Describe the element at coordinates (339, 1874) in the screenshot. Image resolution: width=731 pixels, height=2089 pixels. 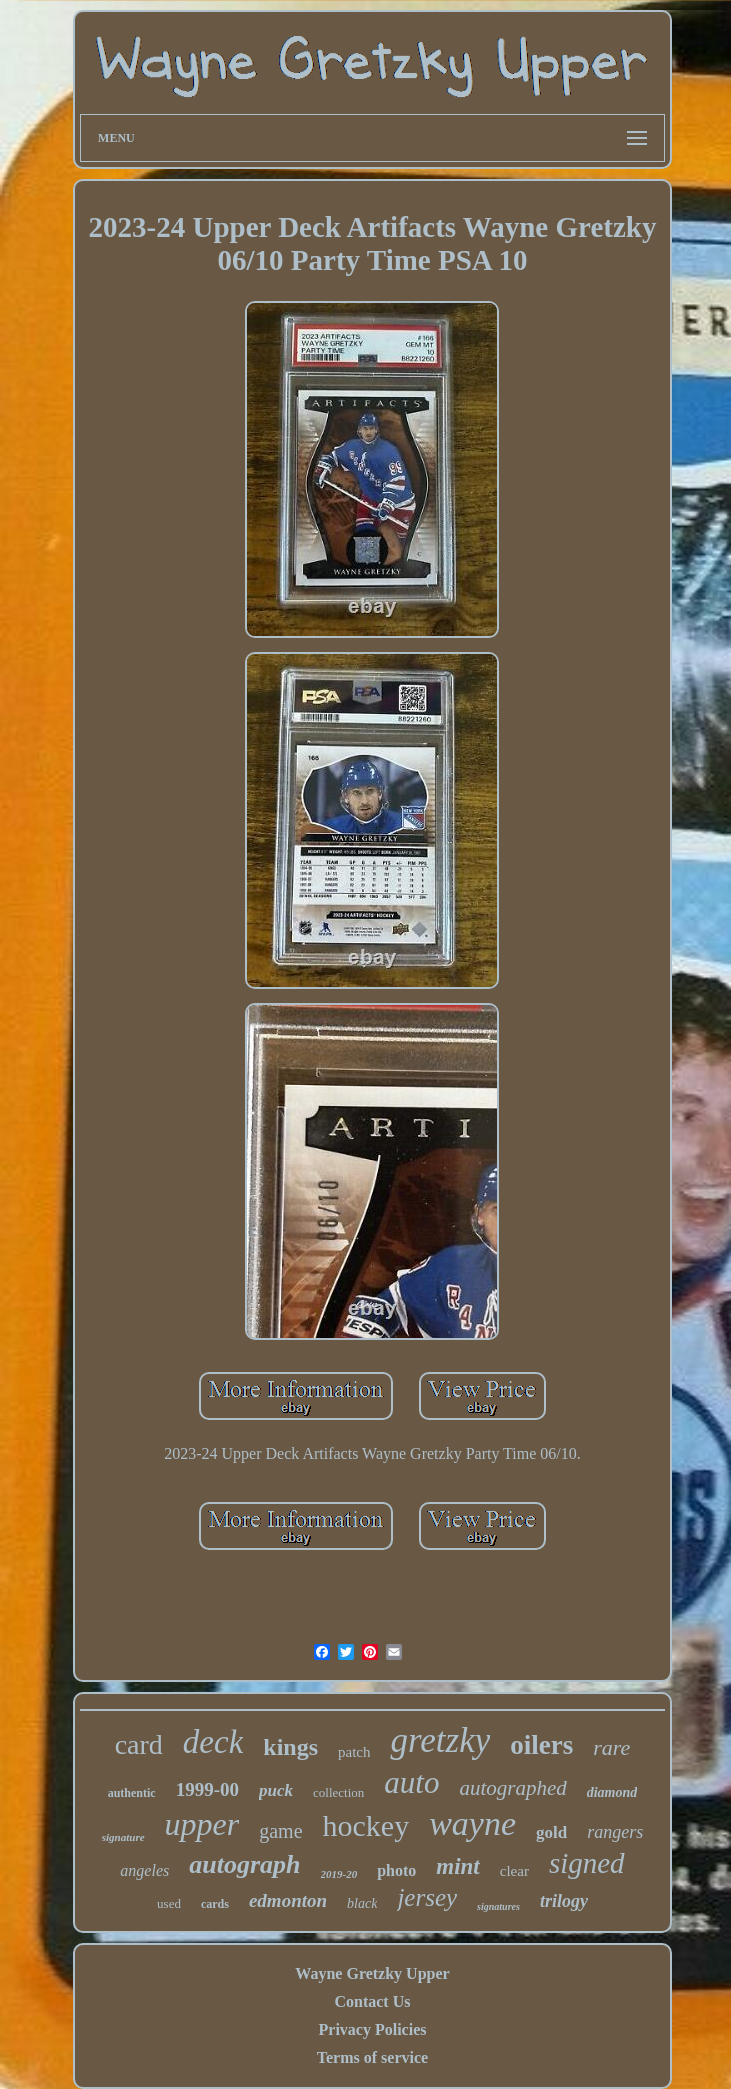
I see `2019-20` at that location.